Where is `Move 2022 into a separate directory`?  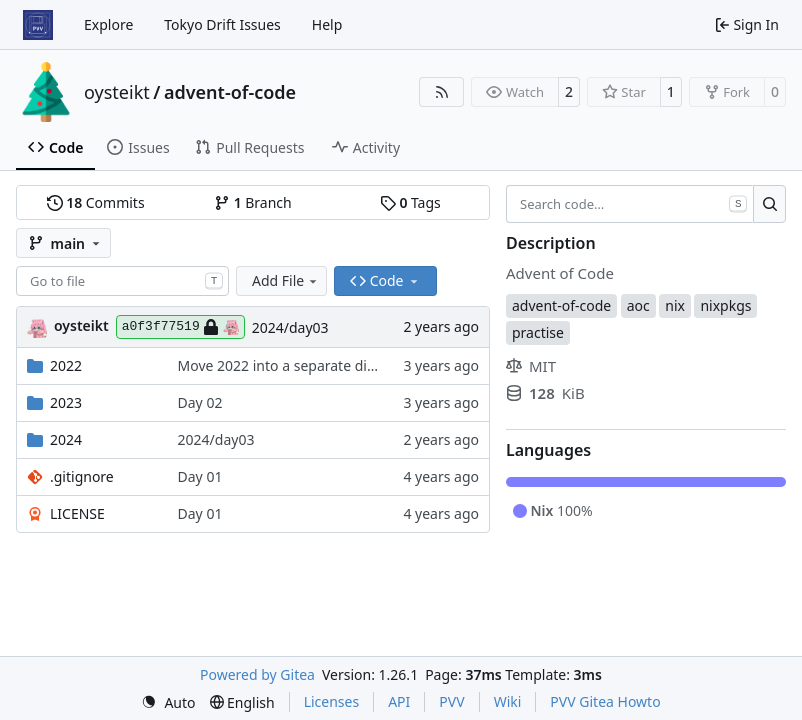 Move 2022 into a separate directory is located at coordinates (296, 365).